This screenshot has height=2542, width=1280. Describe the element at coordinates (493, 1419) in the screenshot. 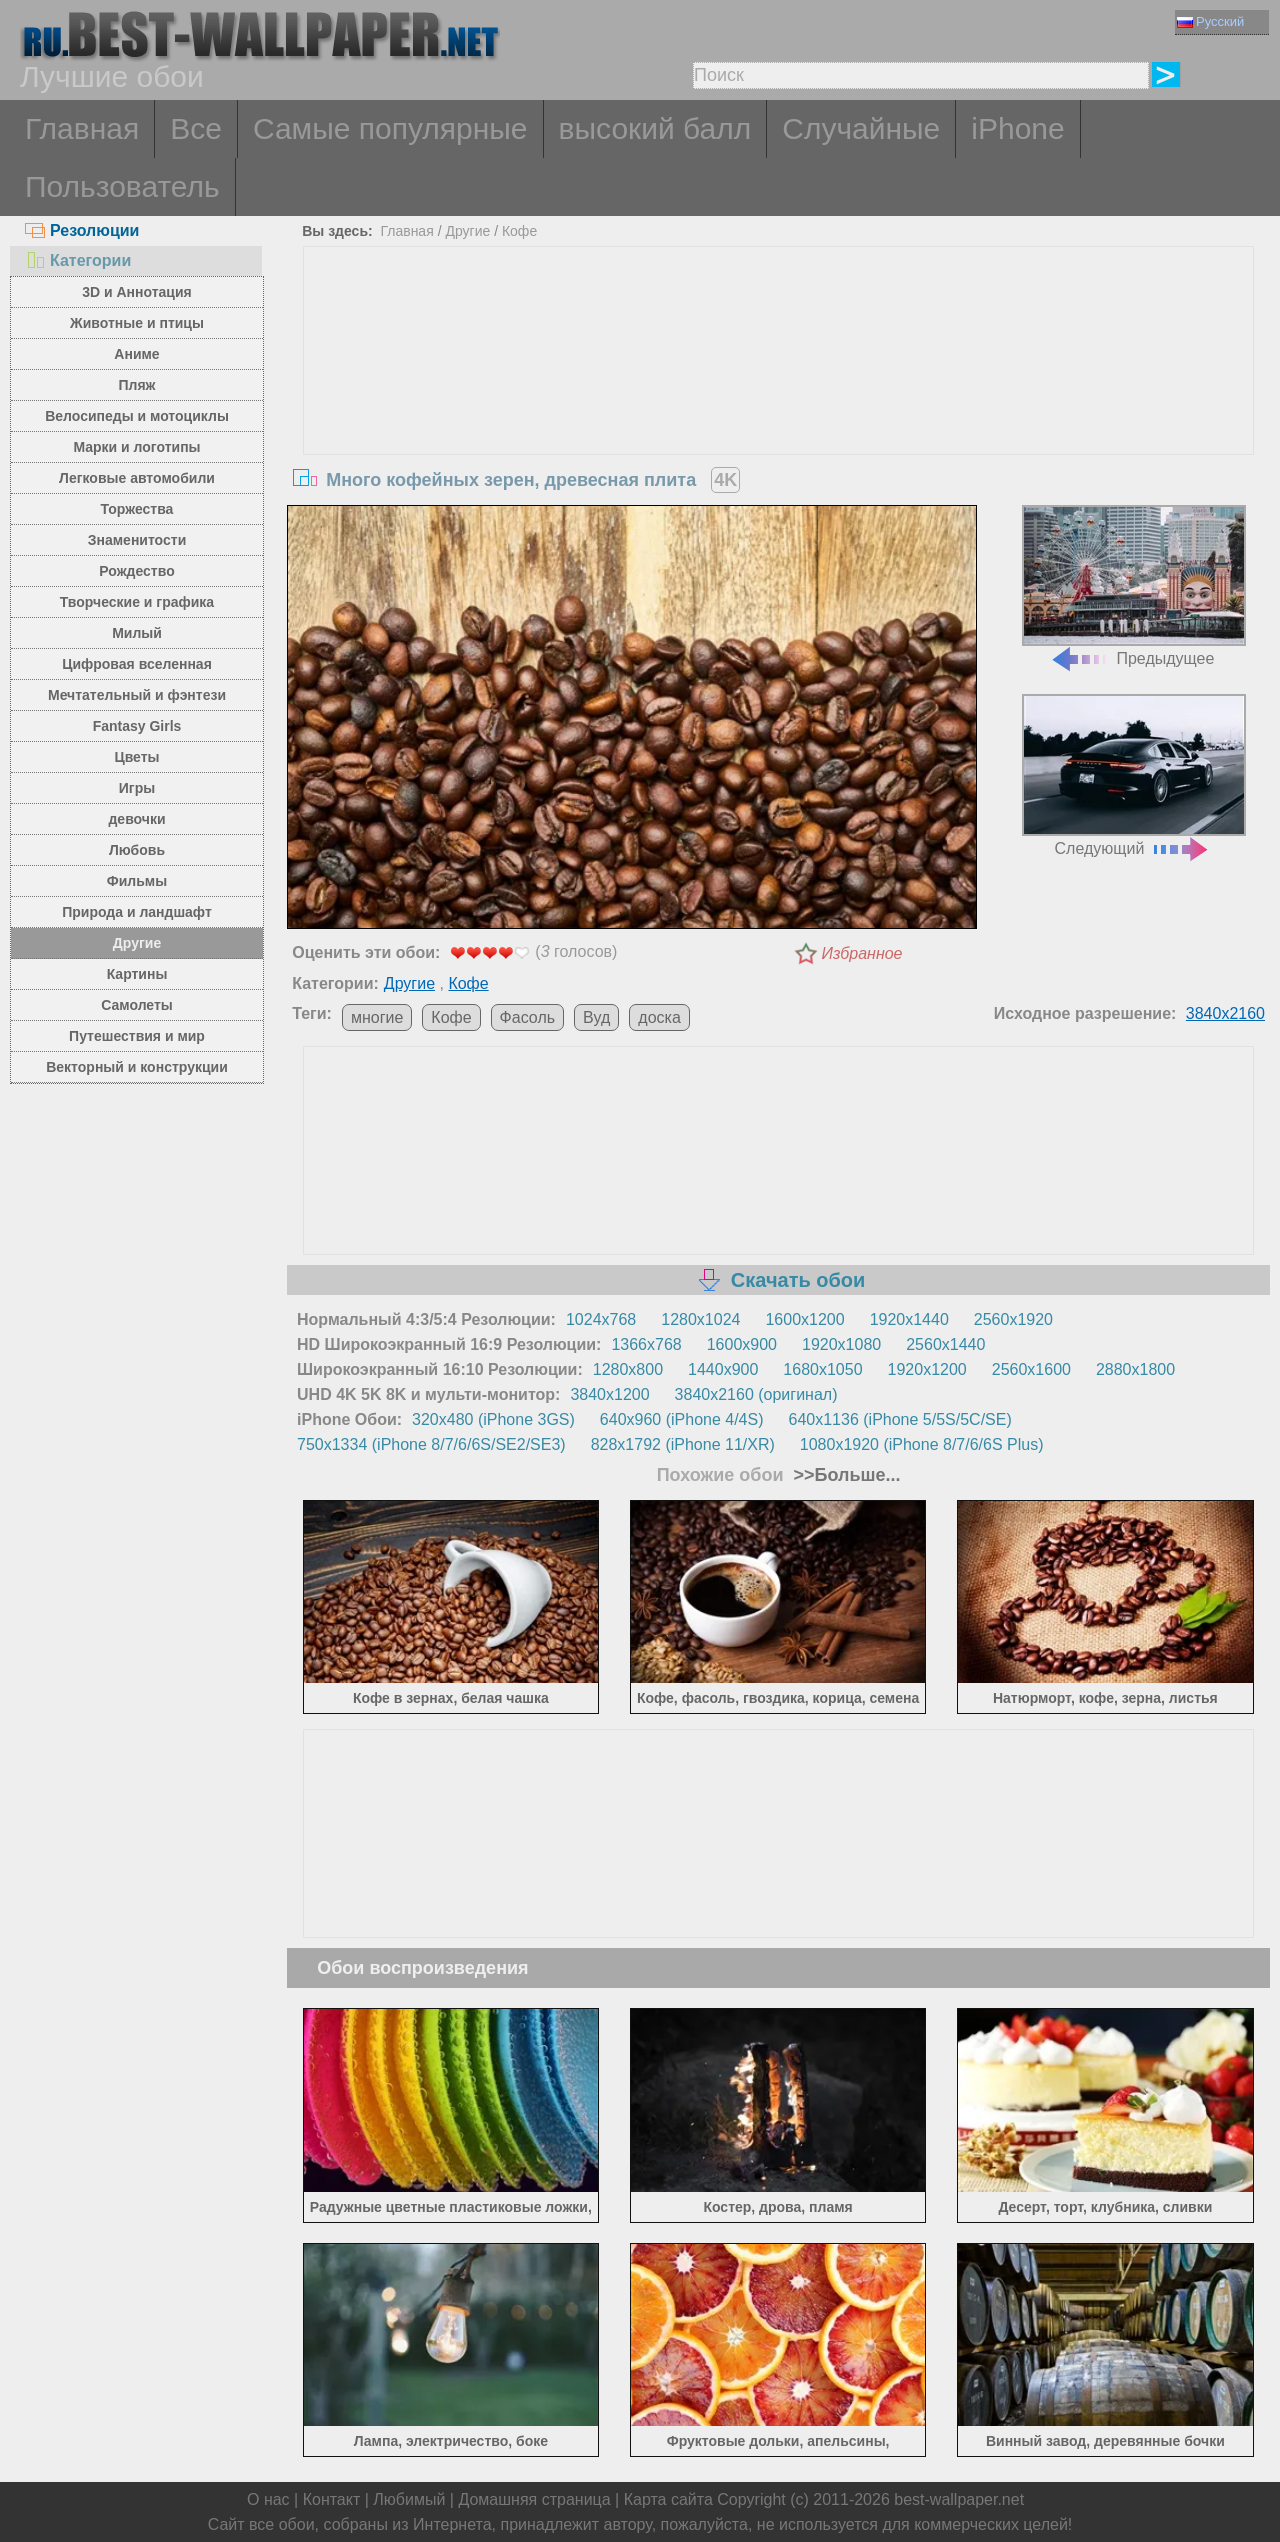

I see `320x480 (iPhone 3GS)` at that location.